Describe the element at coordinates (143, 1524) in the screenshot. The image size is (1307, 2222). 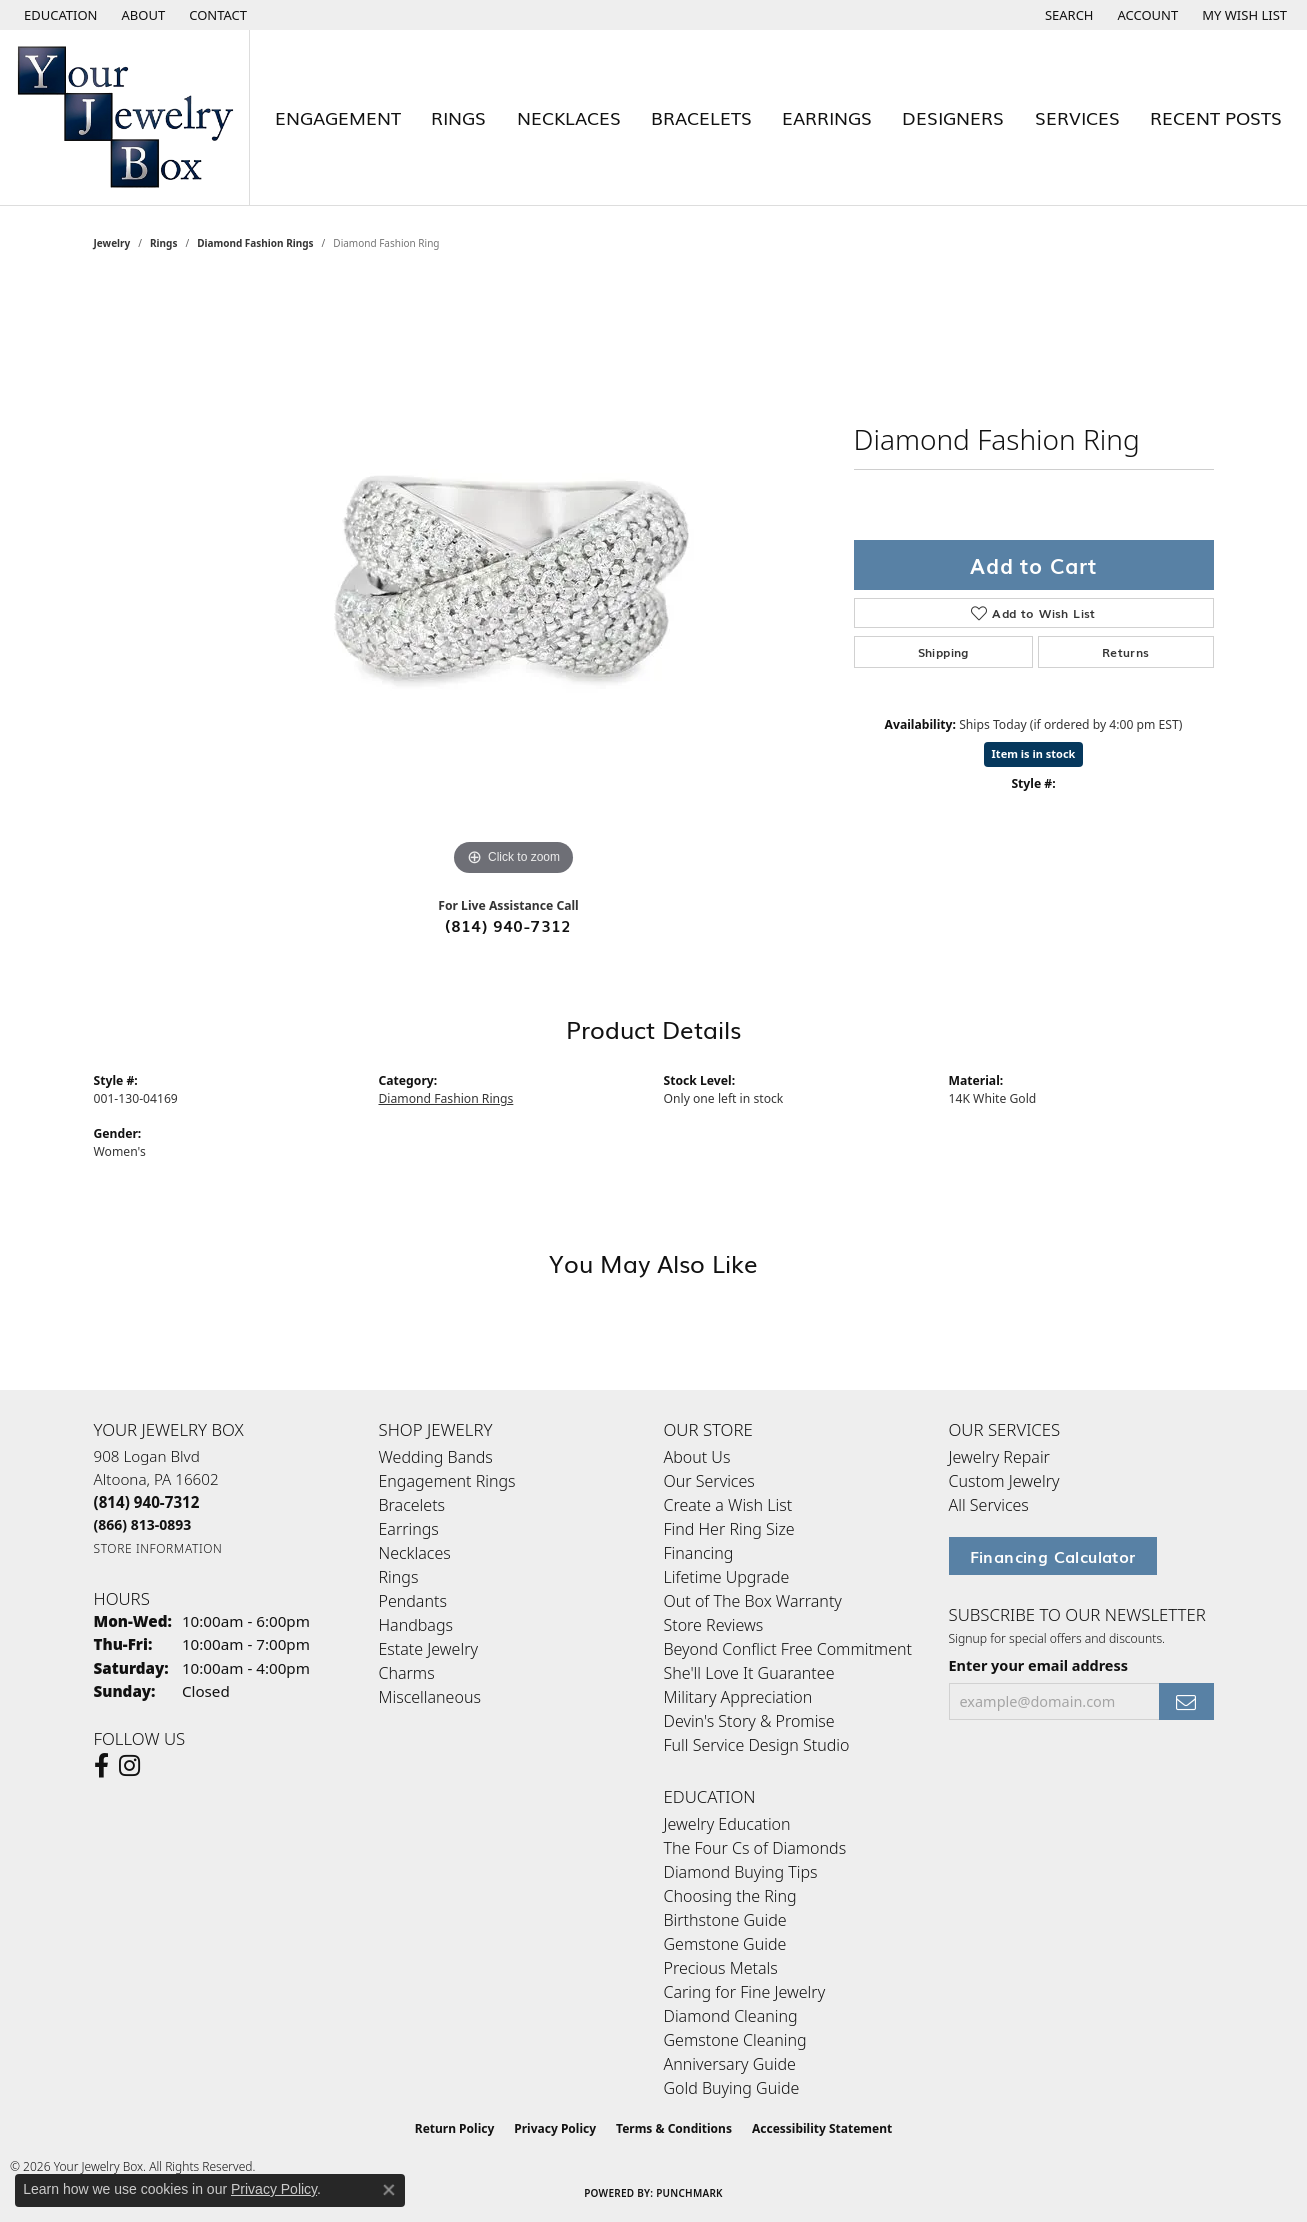
I see `[Call Toll Free]` at that location.